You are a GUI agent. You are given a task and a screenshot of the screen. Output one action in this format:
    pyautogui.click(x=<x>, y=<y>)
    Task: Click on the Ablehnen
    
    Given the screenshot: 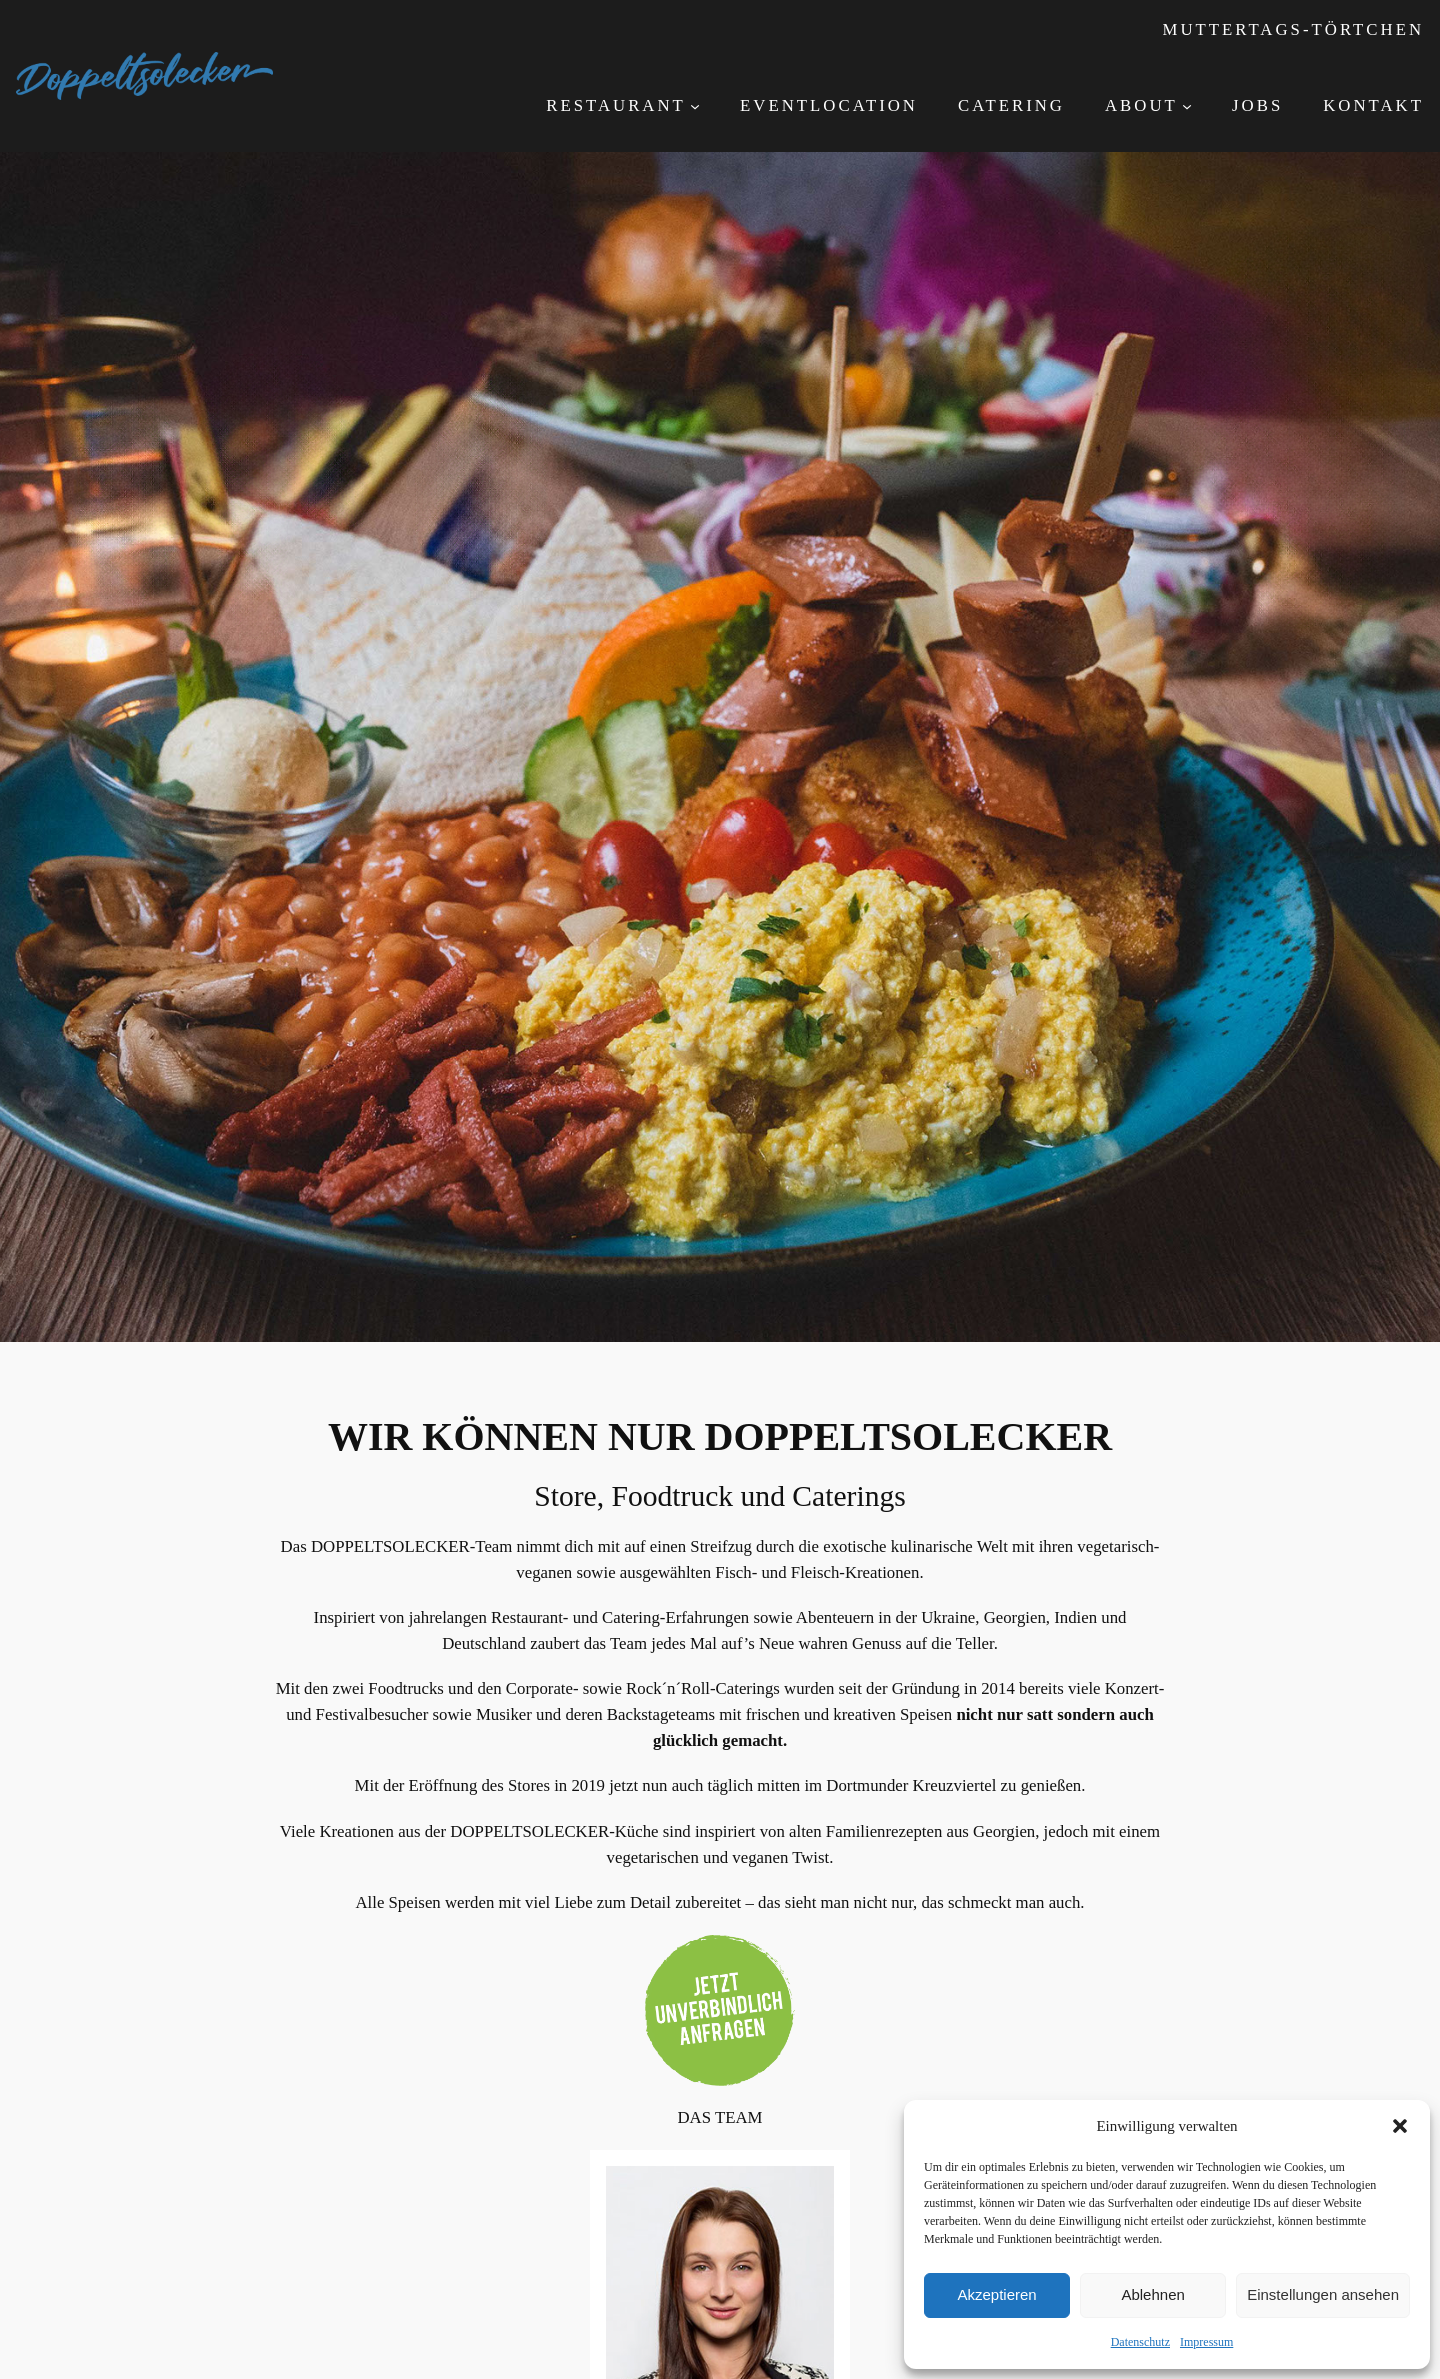 What is the action you would take?
    pyautogui.click(x=1152, y=2294)
    